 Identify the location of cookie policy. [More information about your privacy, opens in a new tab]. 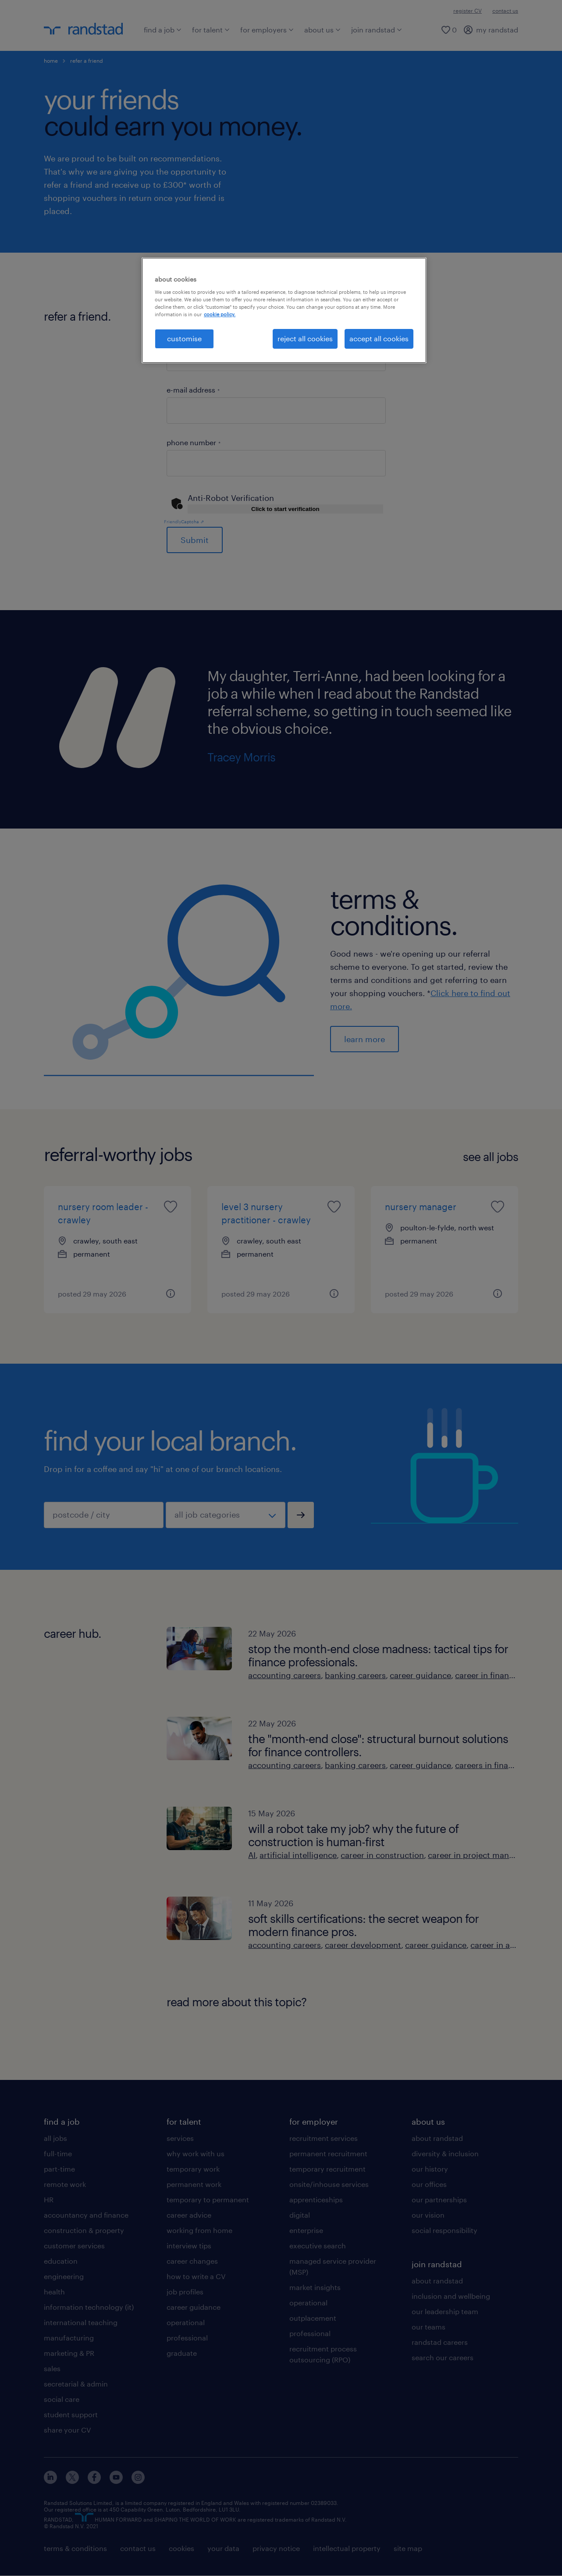
(219, 314).